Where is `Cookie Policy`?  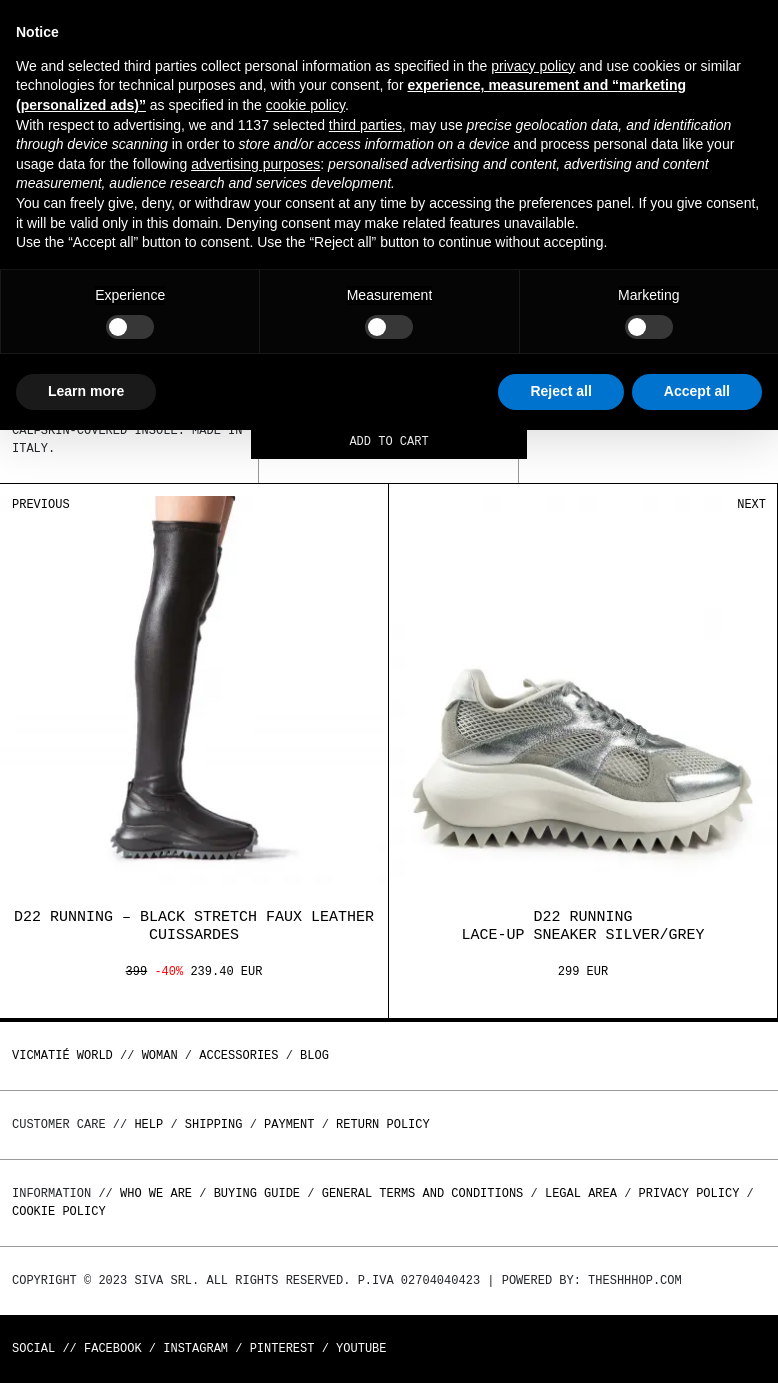 Cookie Policy is located at coordinates (59, 1211).